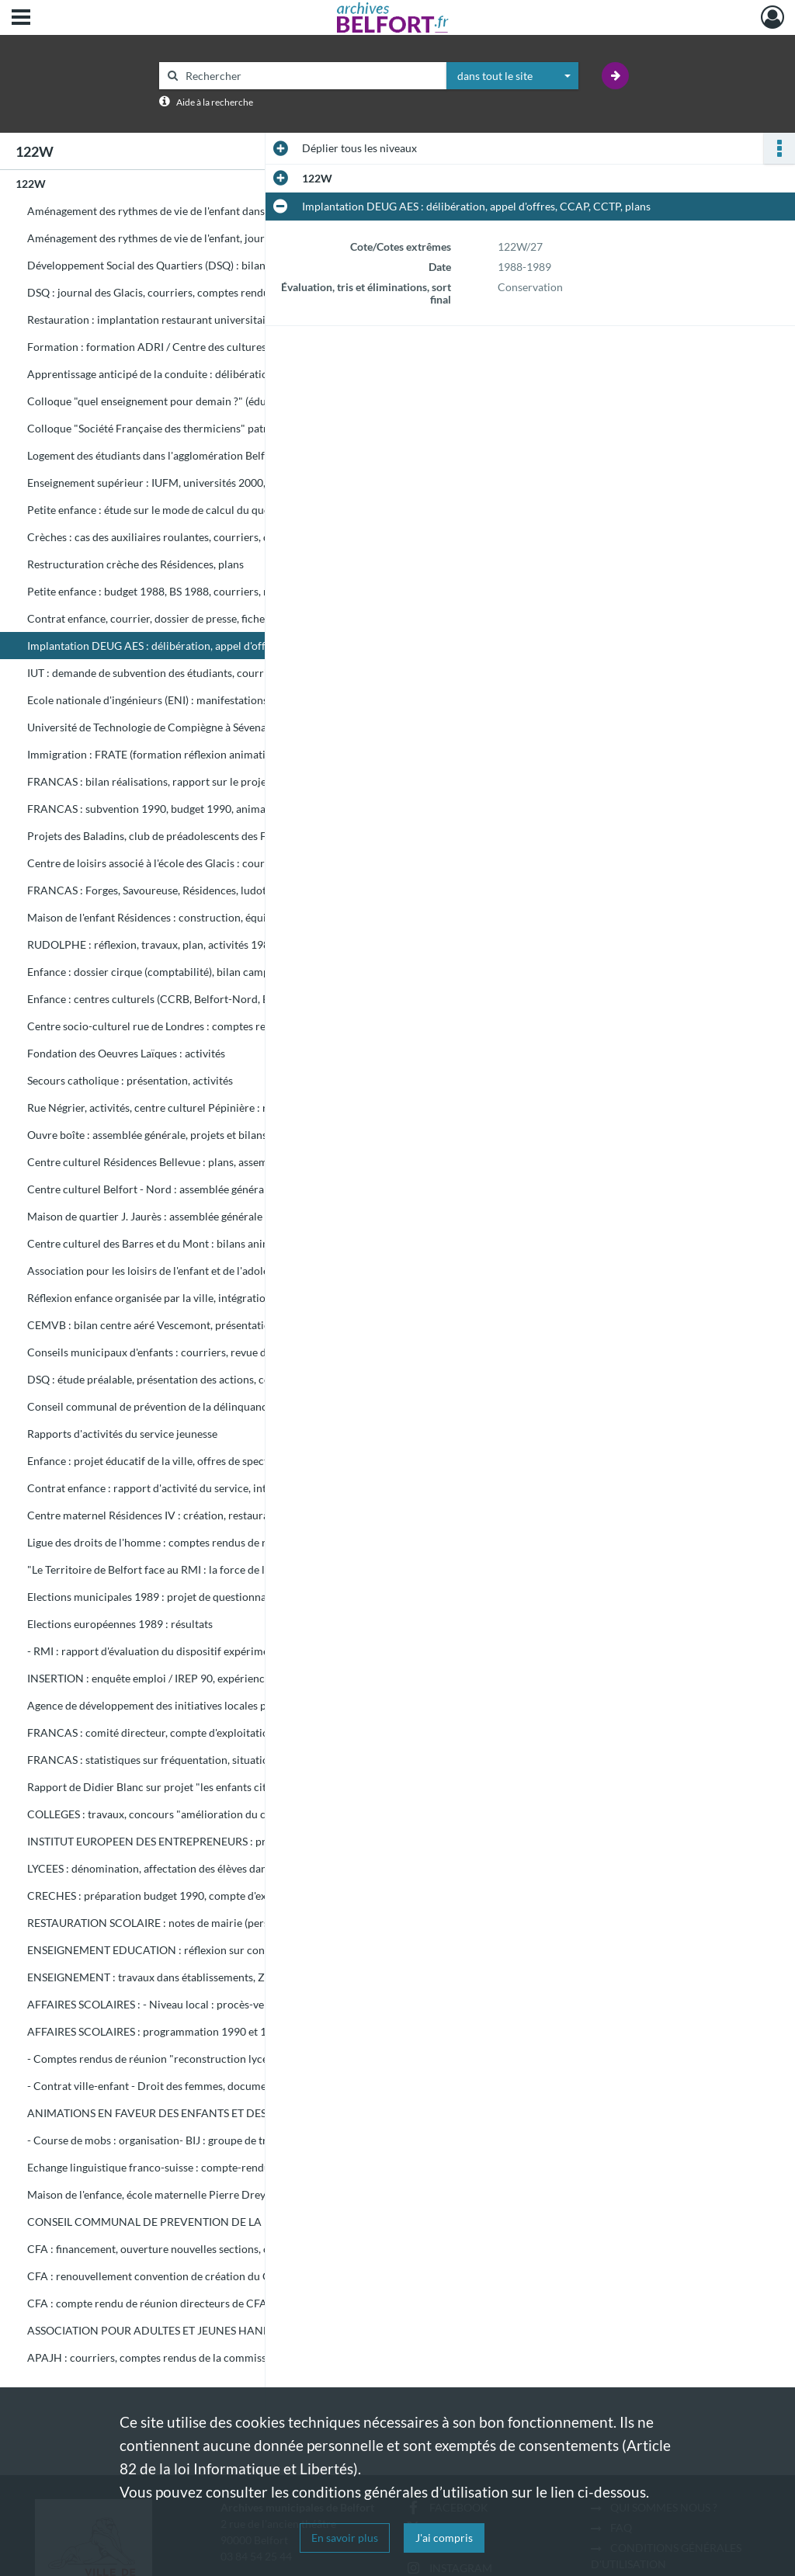 Image resolution: width=795 pixels, height=2576 pixels. Describe the element at coordinates (182, 1297) in the screenshot. I see `Réflexion enfance organisée par la ville, intégration enfants handicapés / CEMEA` at that location.